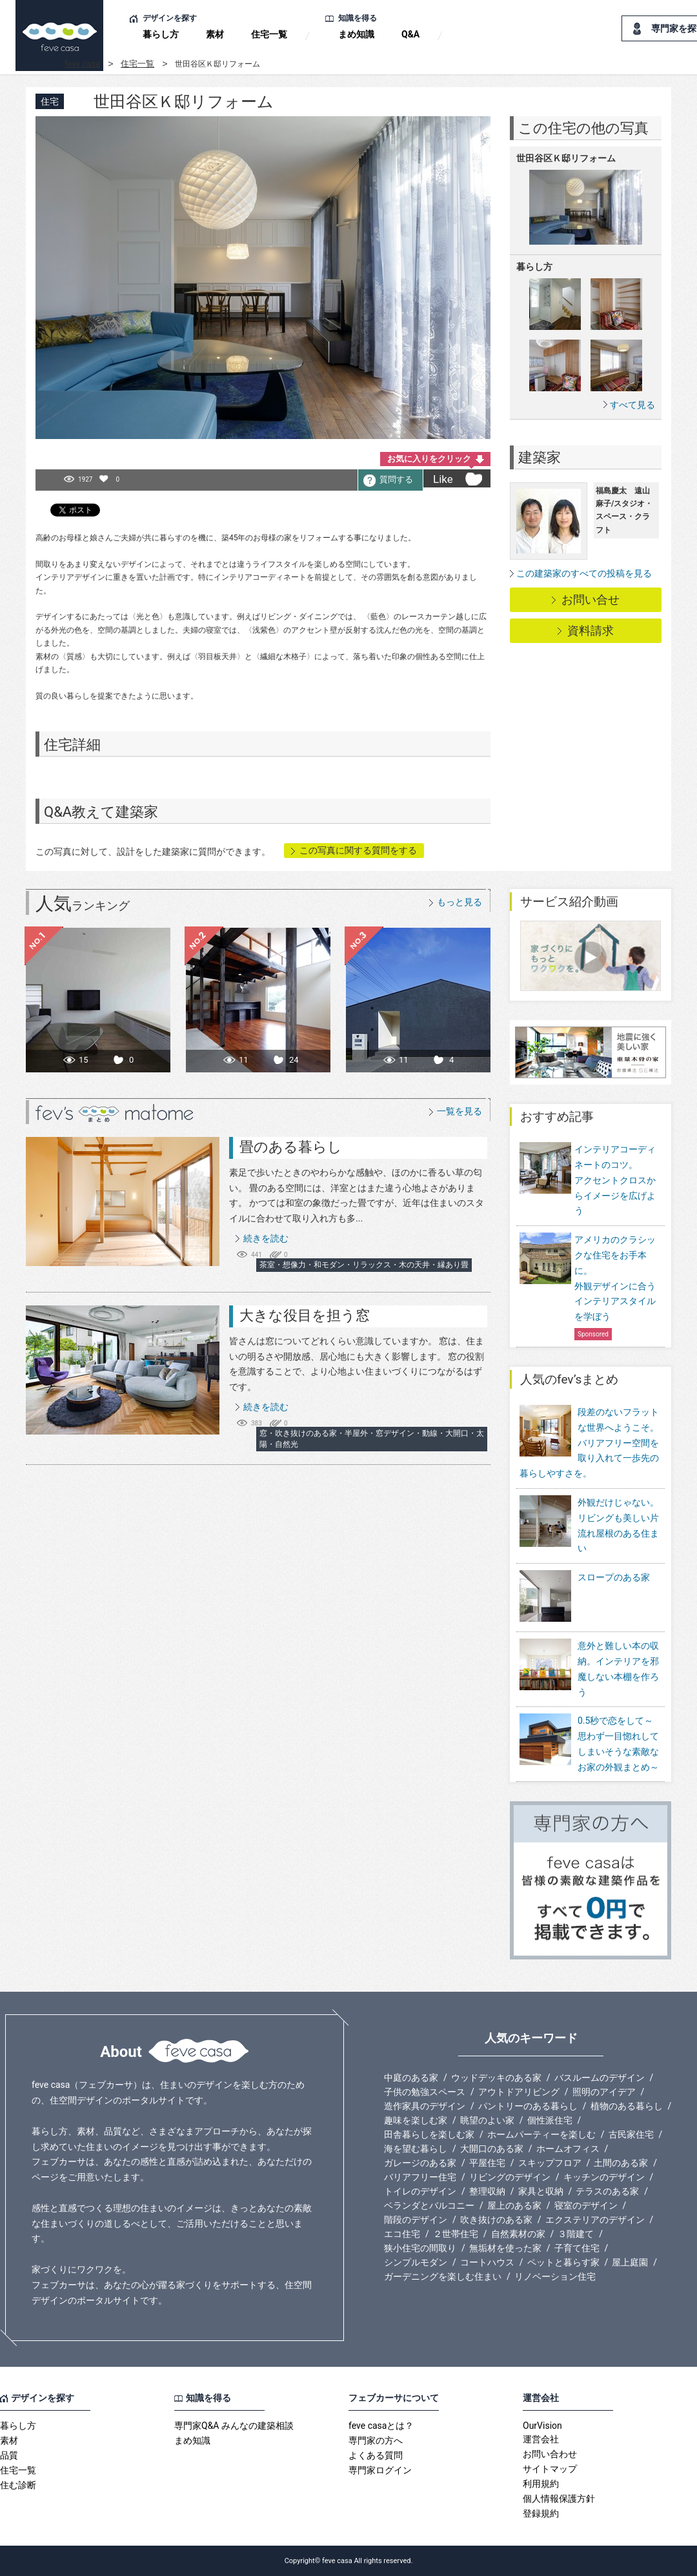 This screenshot has height=2576, width=697. I want to click on 植物のある暮らし, so click(627, 2106).